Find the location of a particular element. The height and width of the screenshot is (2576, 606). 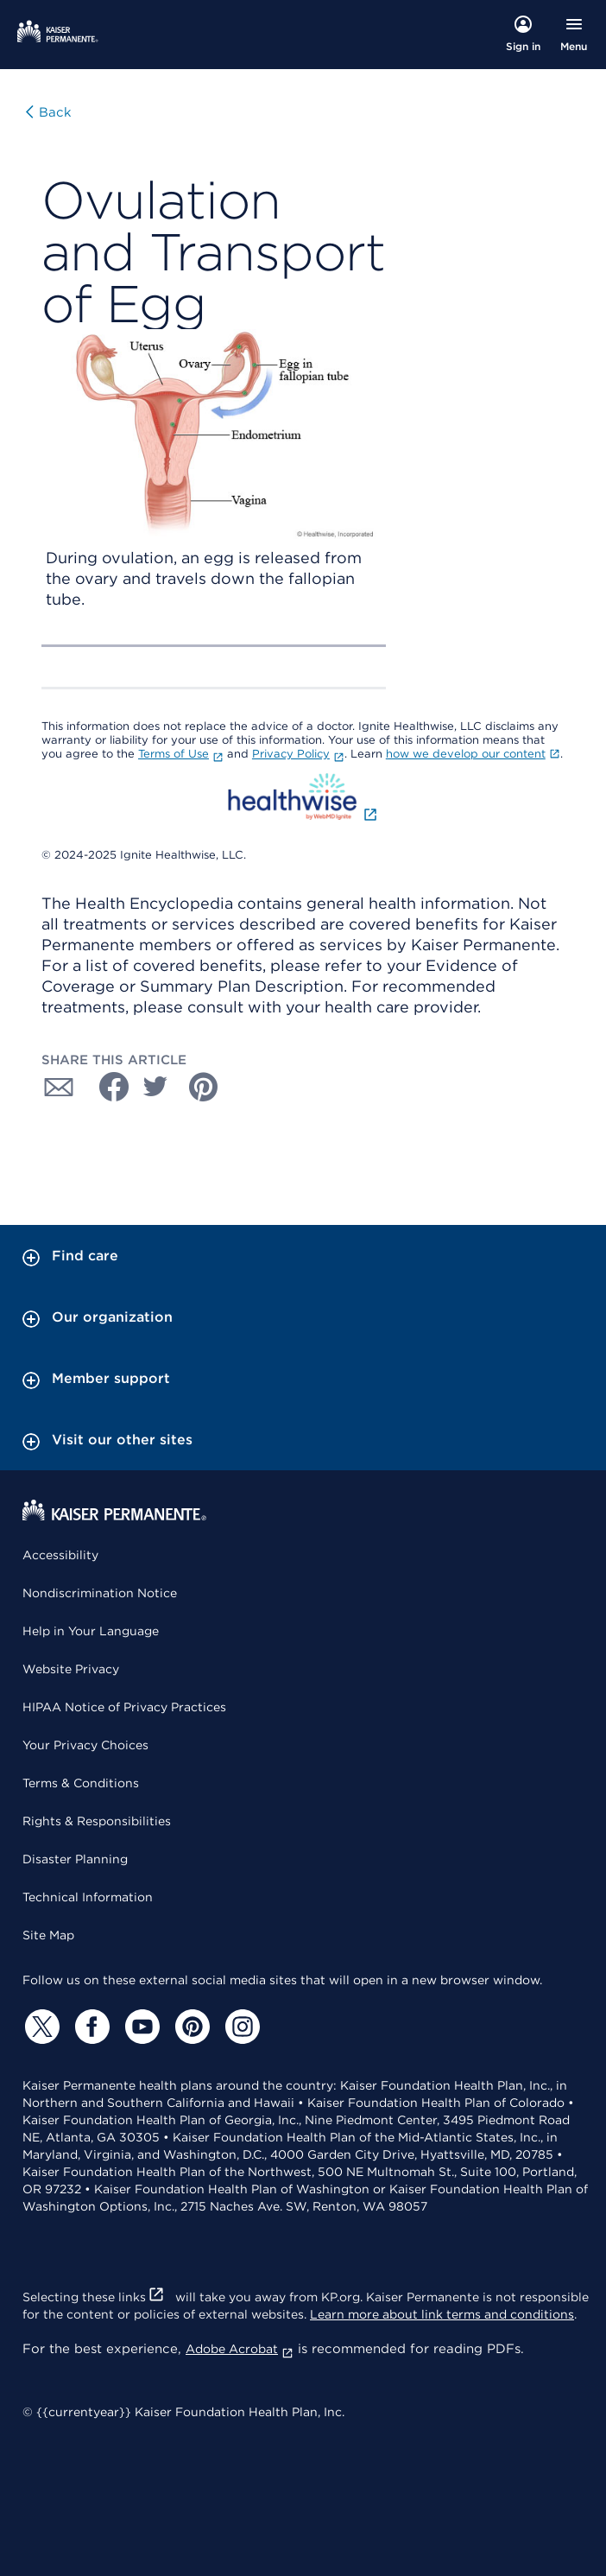

Learn more about link terms and conditions is located at coordinates (442, 2314).